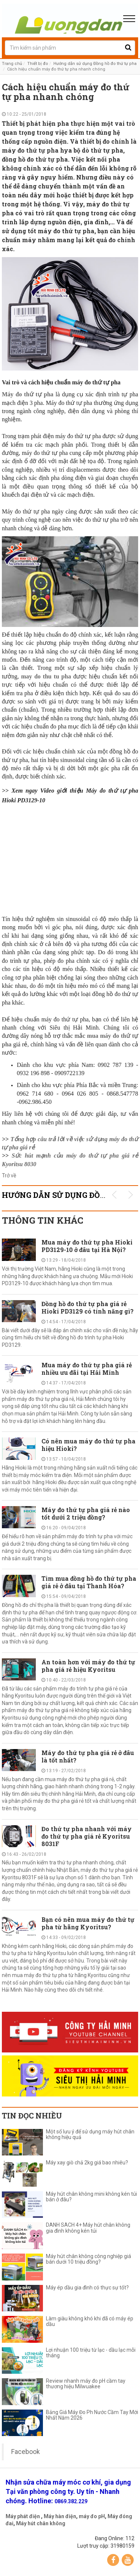 The image size is (140, 2576). Describe the element at coordinates (89, 2321) in the screenshot. I see `Làm giàu không khó khi đã có máy ép dầu` at that location.